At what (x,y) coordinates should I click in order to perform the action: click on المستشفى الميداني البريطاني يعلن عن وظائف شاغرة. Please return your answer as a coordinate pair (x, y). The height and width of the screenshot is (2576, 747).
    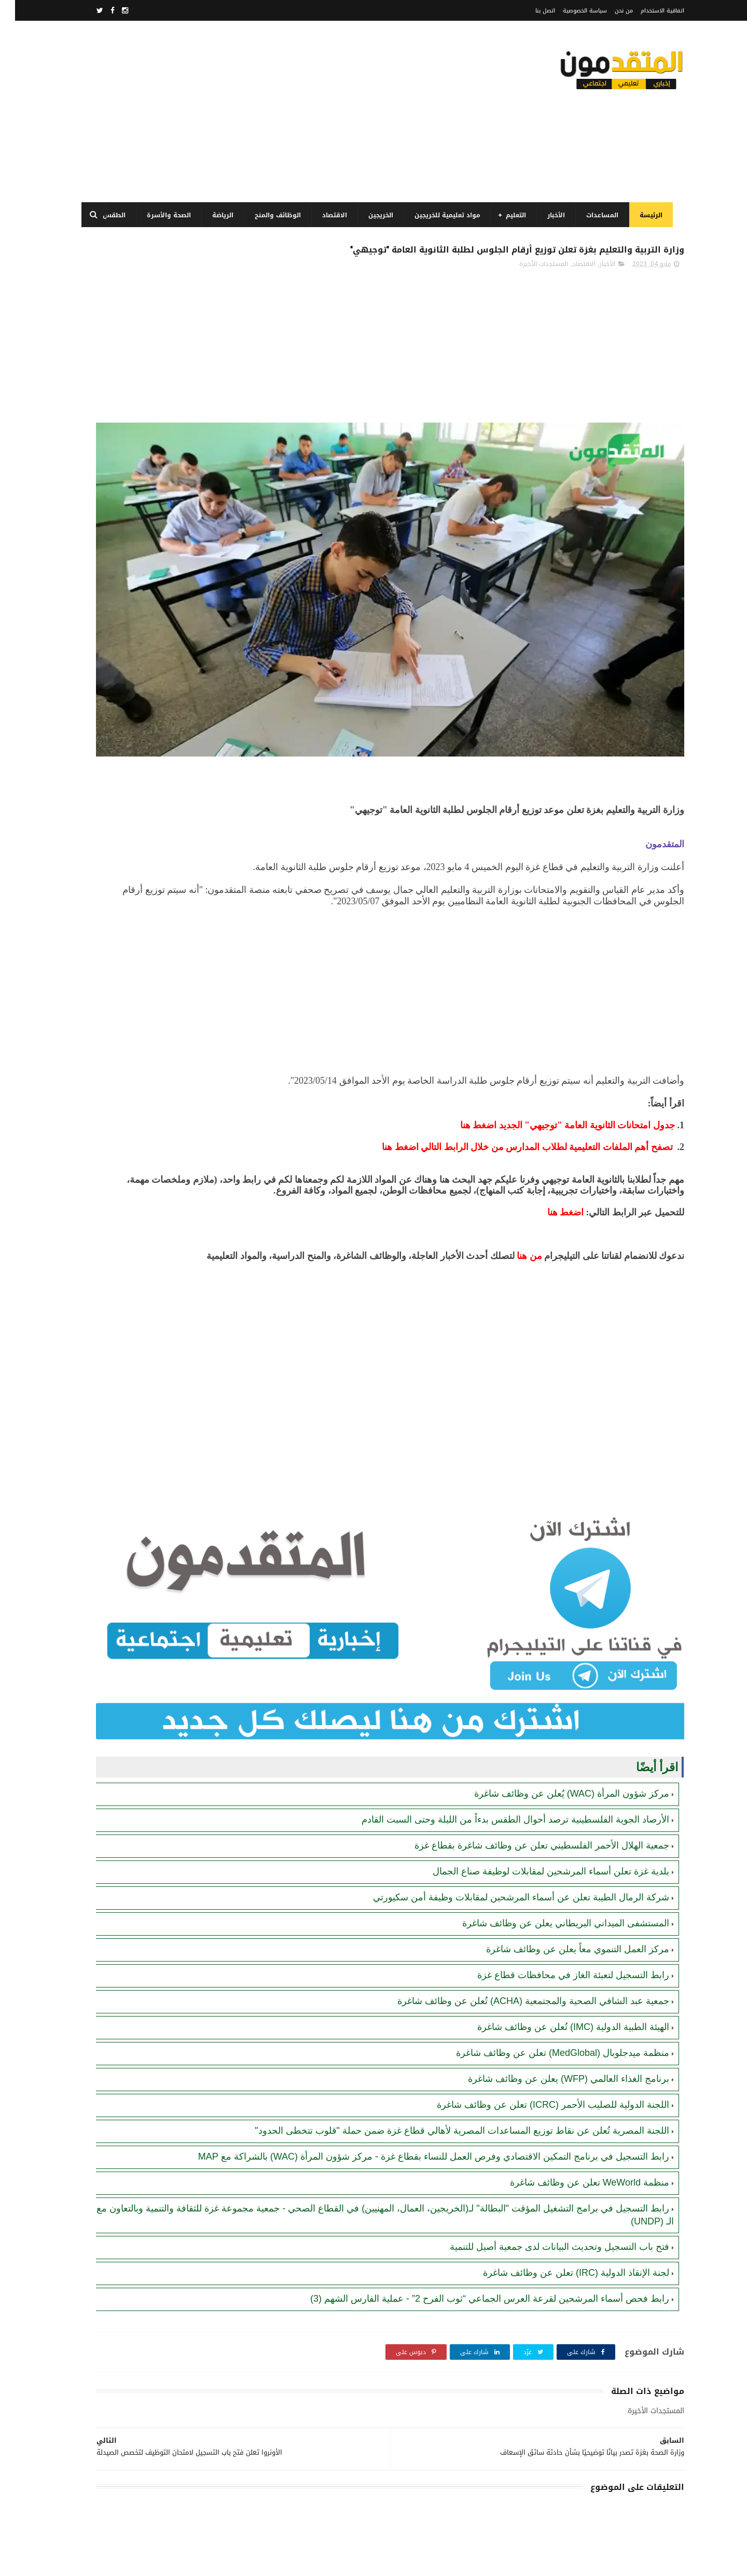
    Looking at the image, I should click on (550, 1813).